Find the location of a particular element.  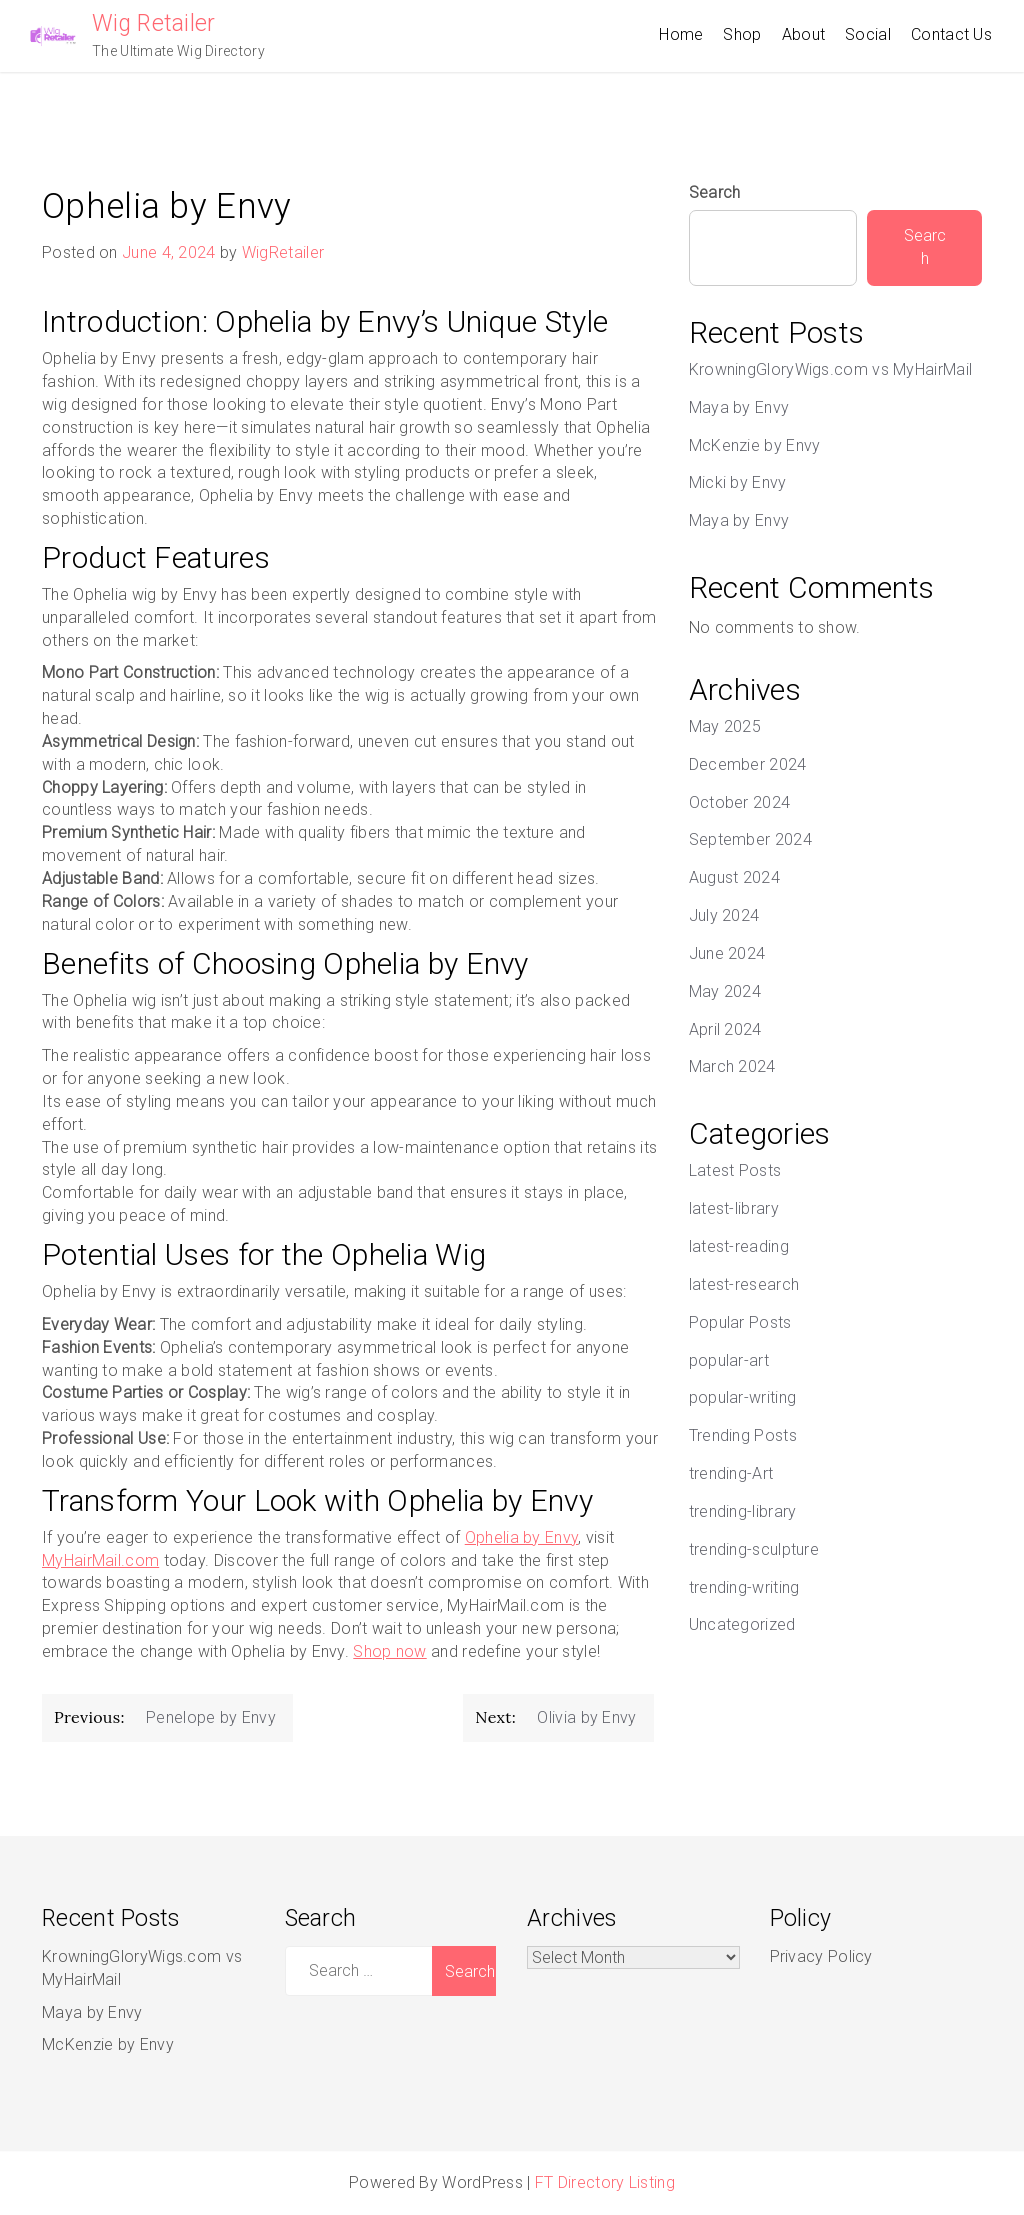

Trending Posts is located at coordinates (743, 1435).